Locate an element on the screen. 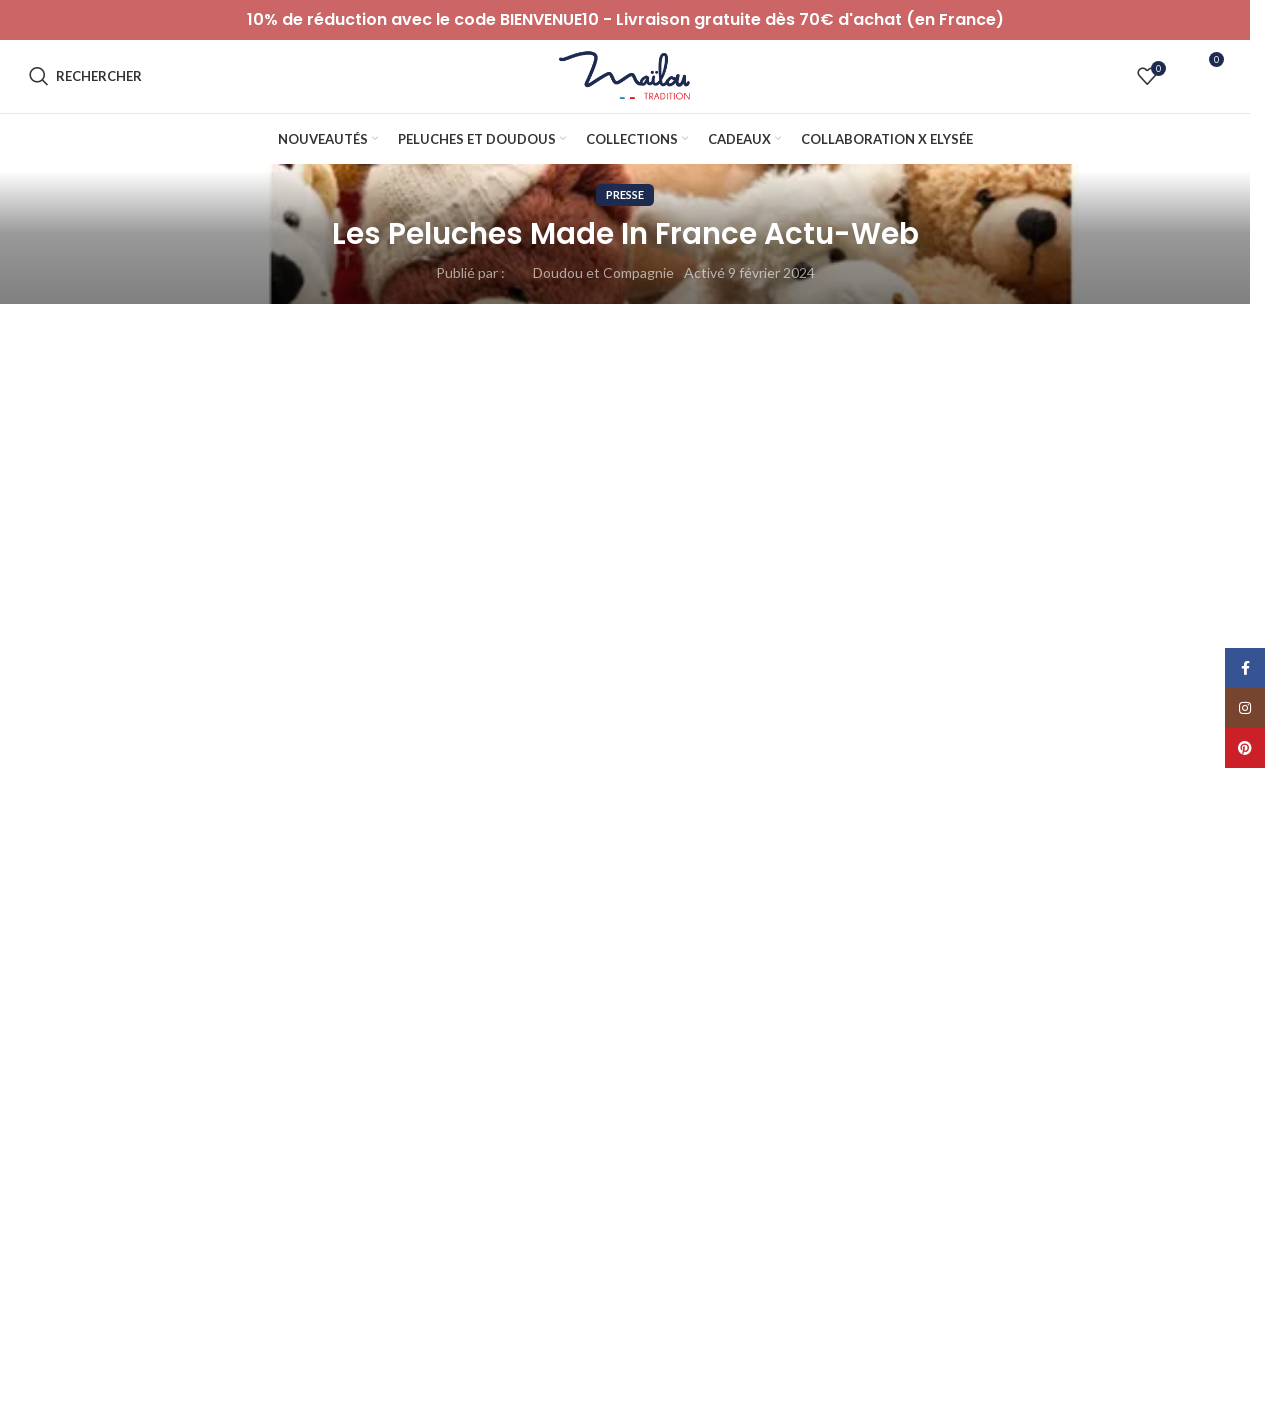 The width and height of the screenshot is (1265, 1416). Le Blog is located at coordinates (969, 1197).